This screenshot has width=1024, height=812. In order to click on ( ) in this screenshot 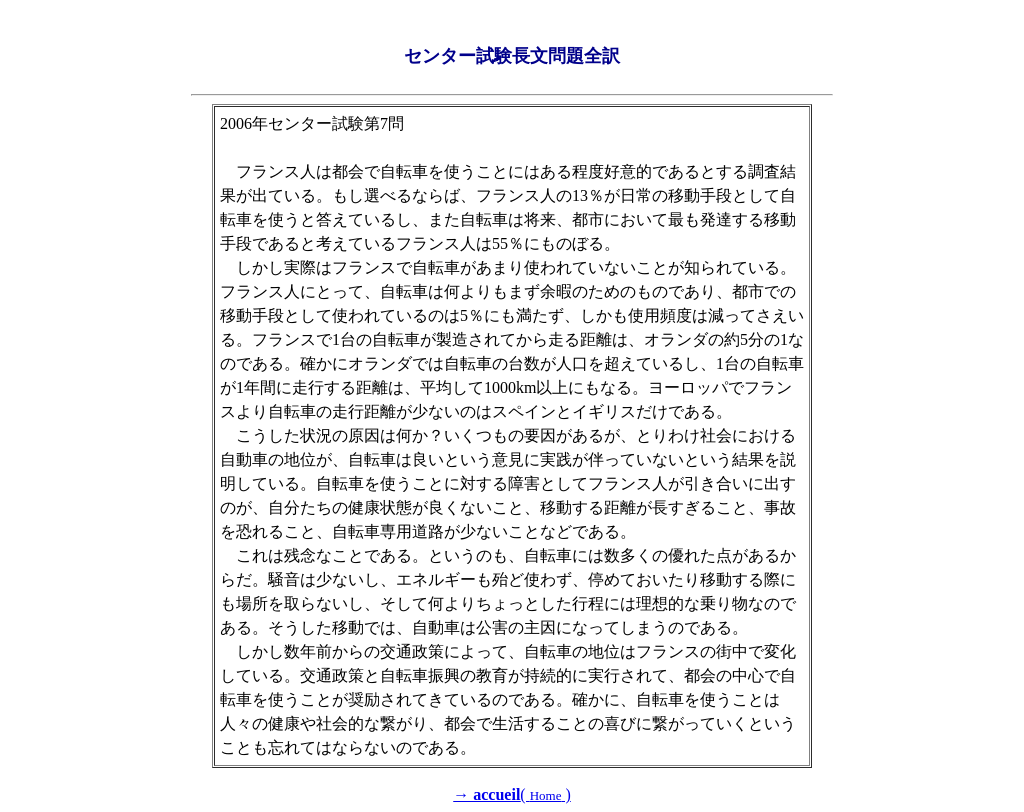, I will do `click(512, 794)`.